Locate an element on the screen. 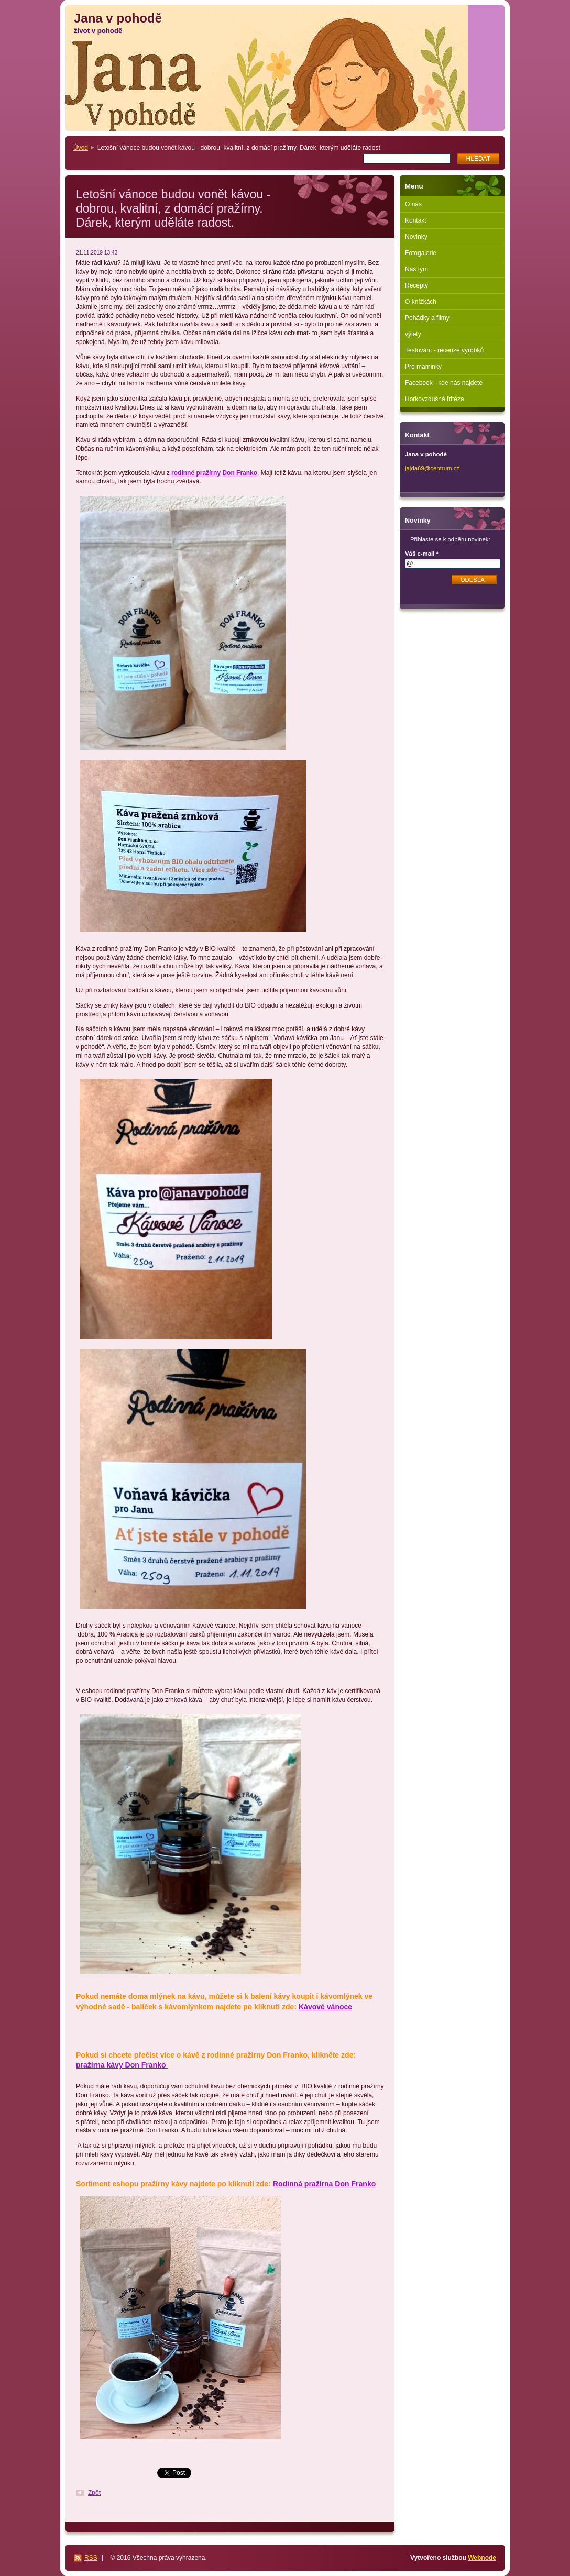 This screenshot has width=570, height=2576. Rodinná pražírna Don Franko is located at coordinates (324, 2184).